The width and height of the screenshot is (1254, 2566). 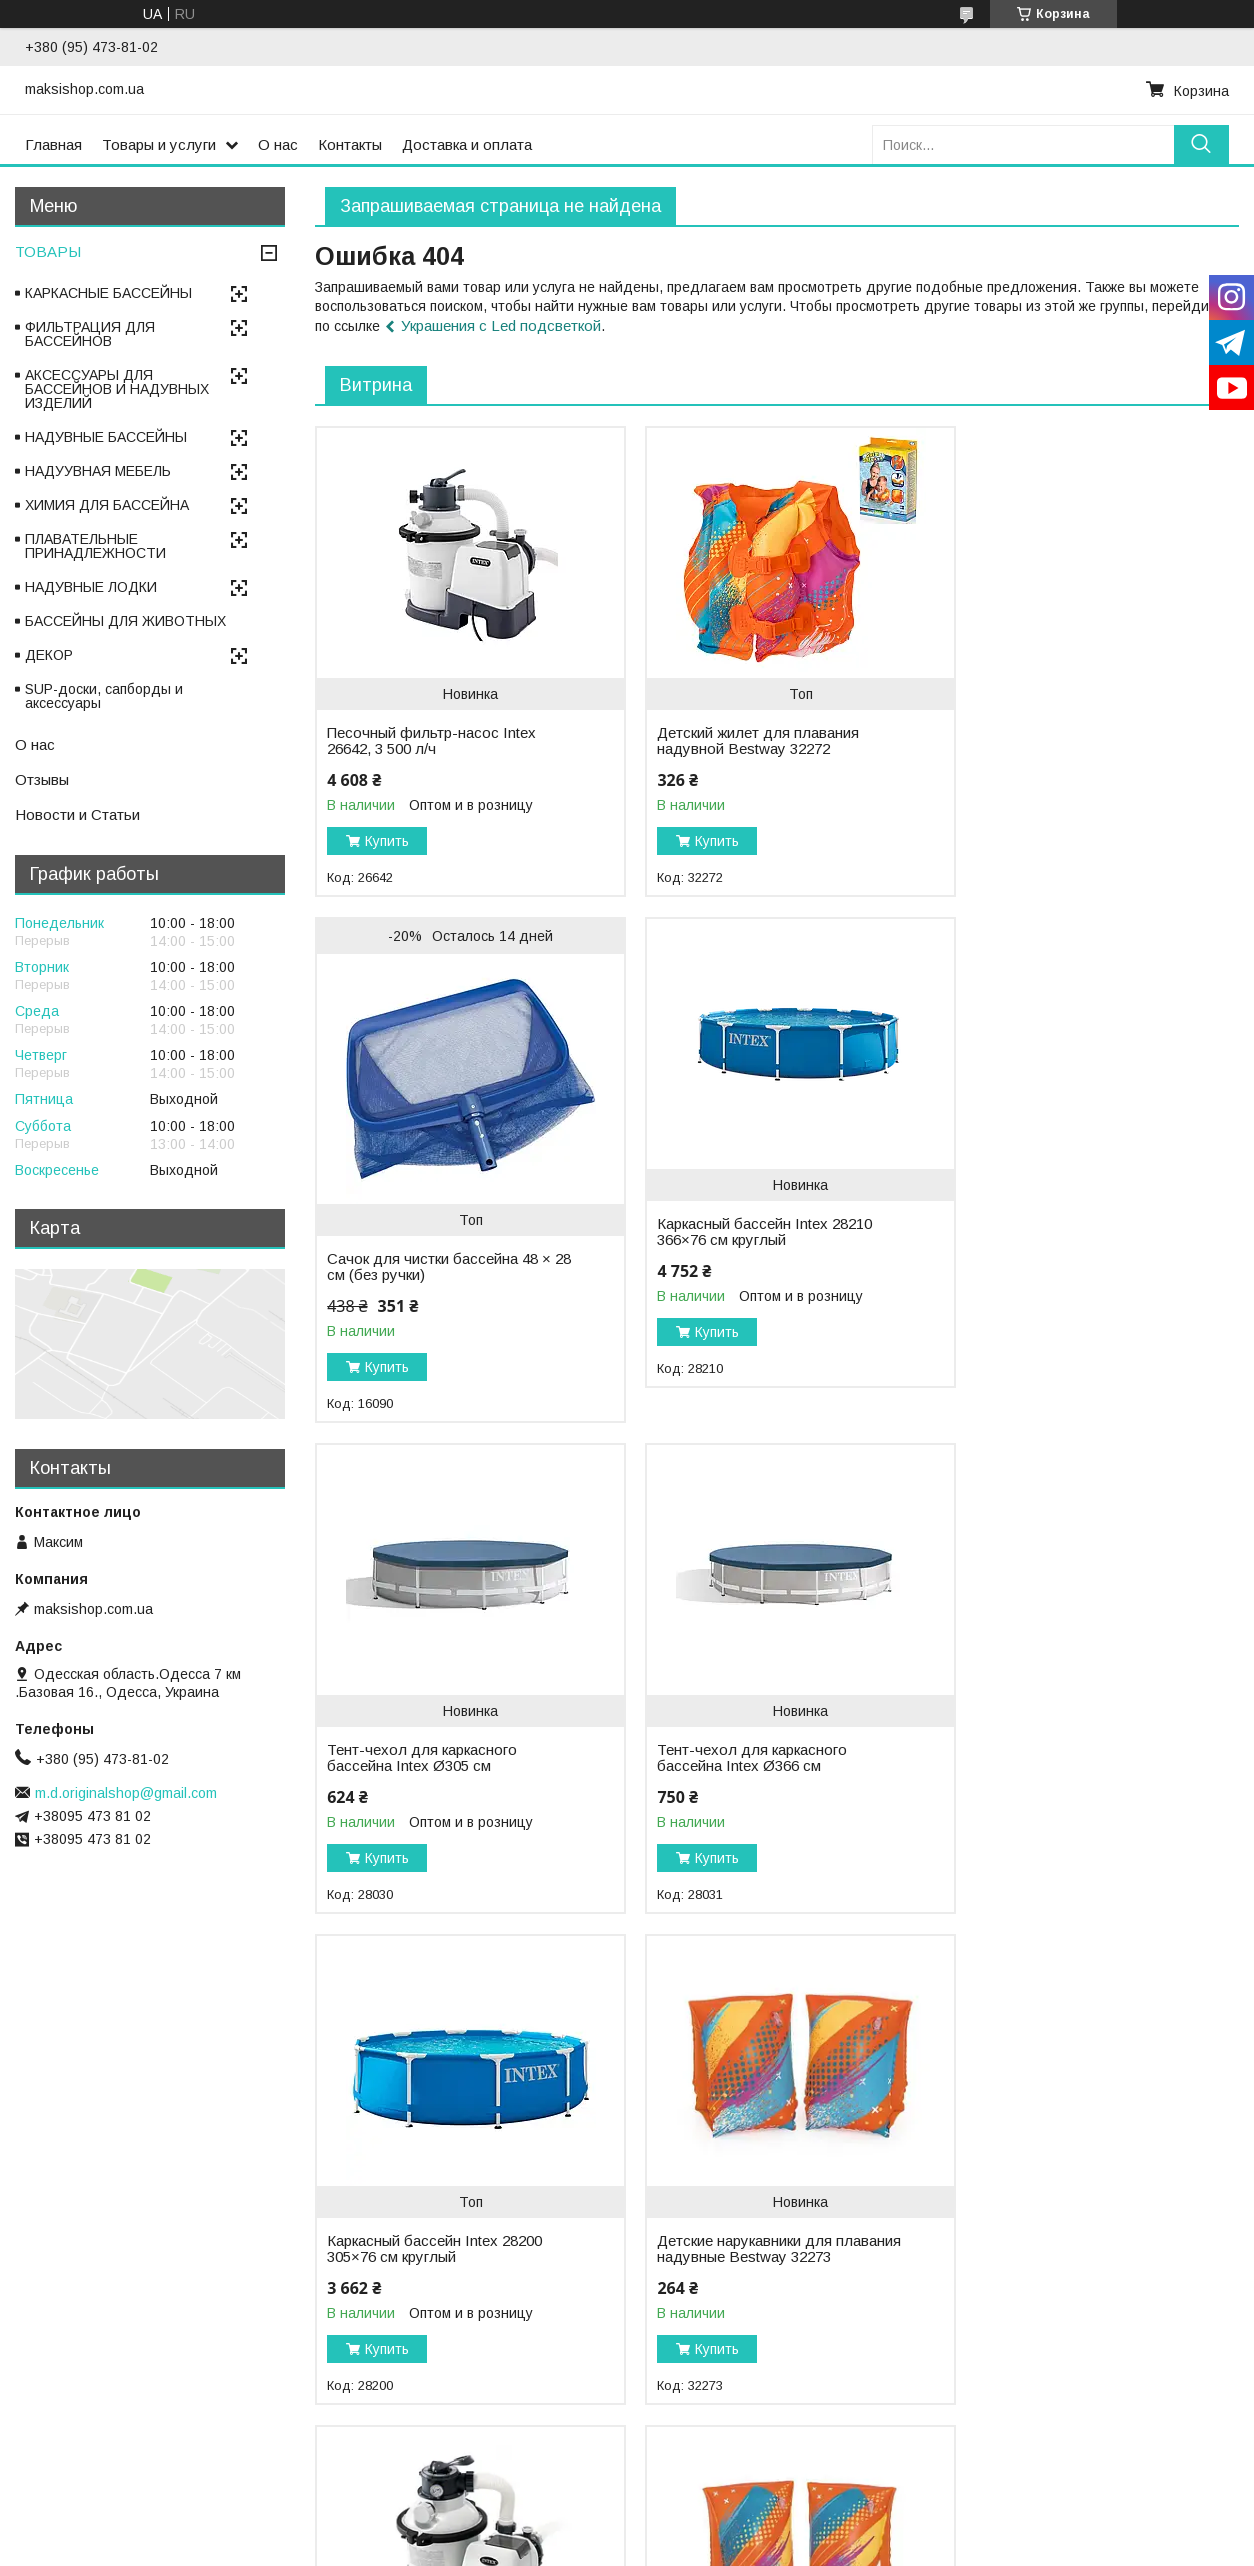 What do you see at coordinates (53, 144) in the screenshot?
I see `Главная` at bounding box center [53, 144].